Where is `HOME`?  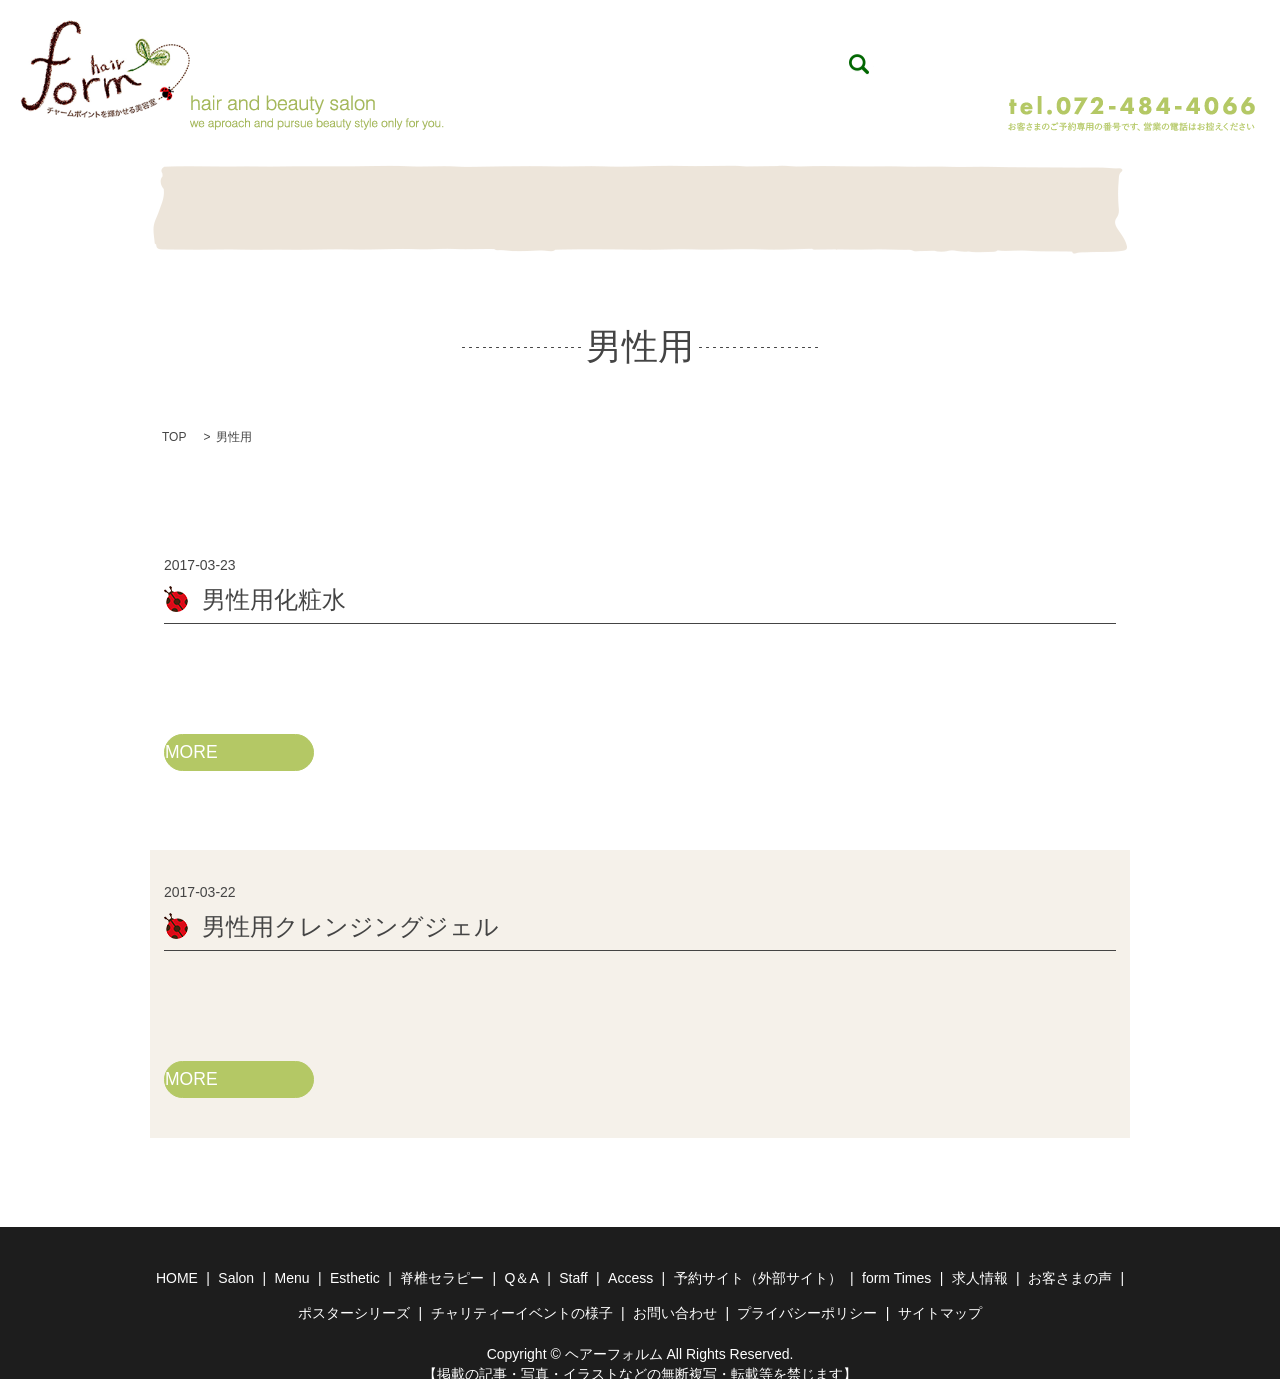 HOME is located at coordinates (220, 198).